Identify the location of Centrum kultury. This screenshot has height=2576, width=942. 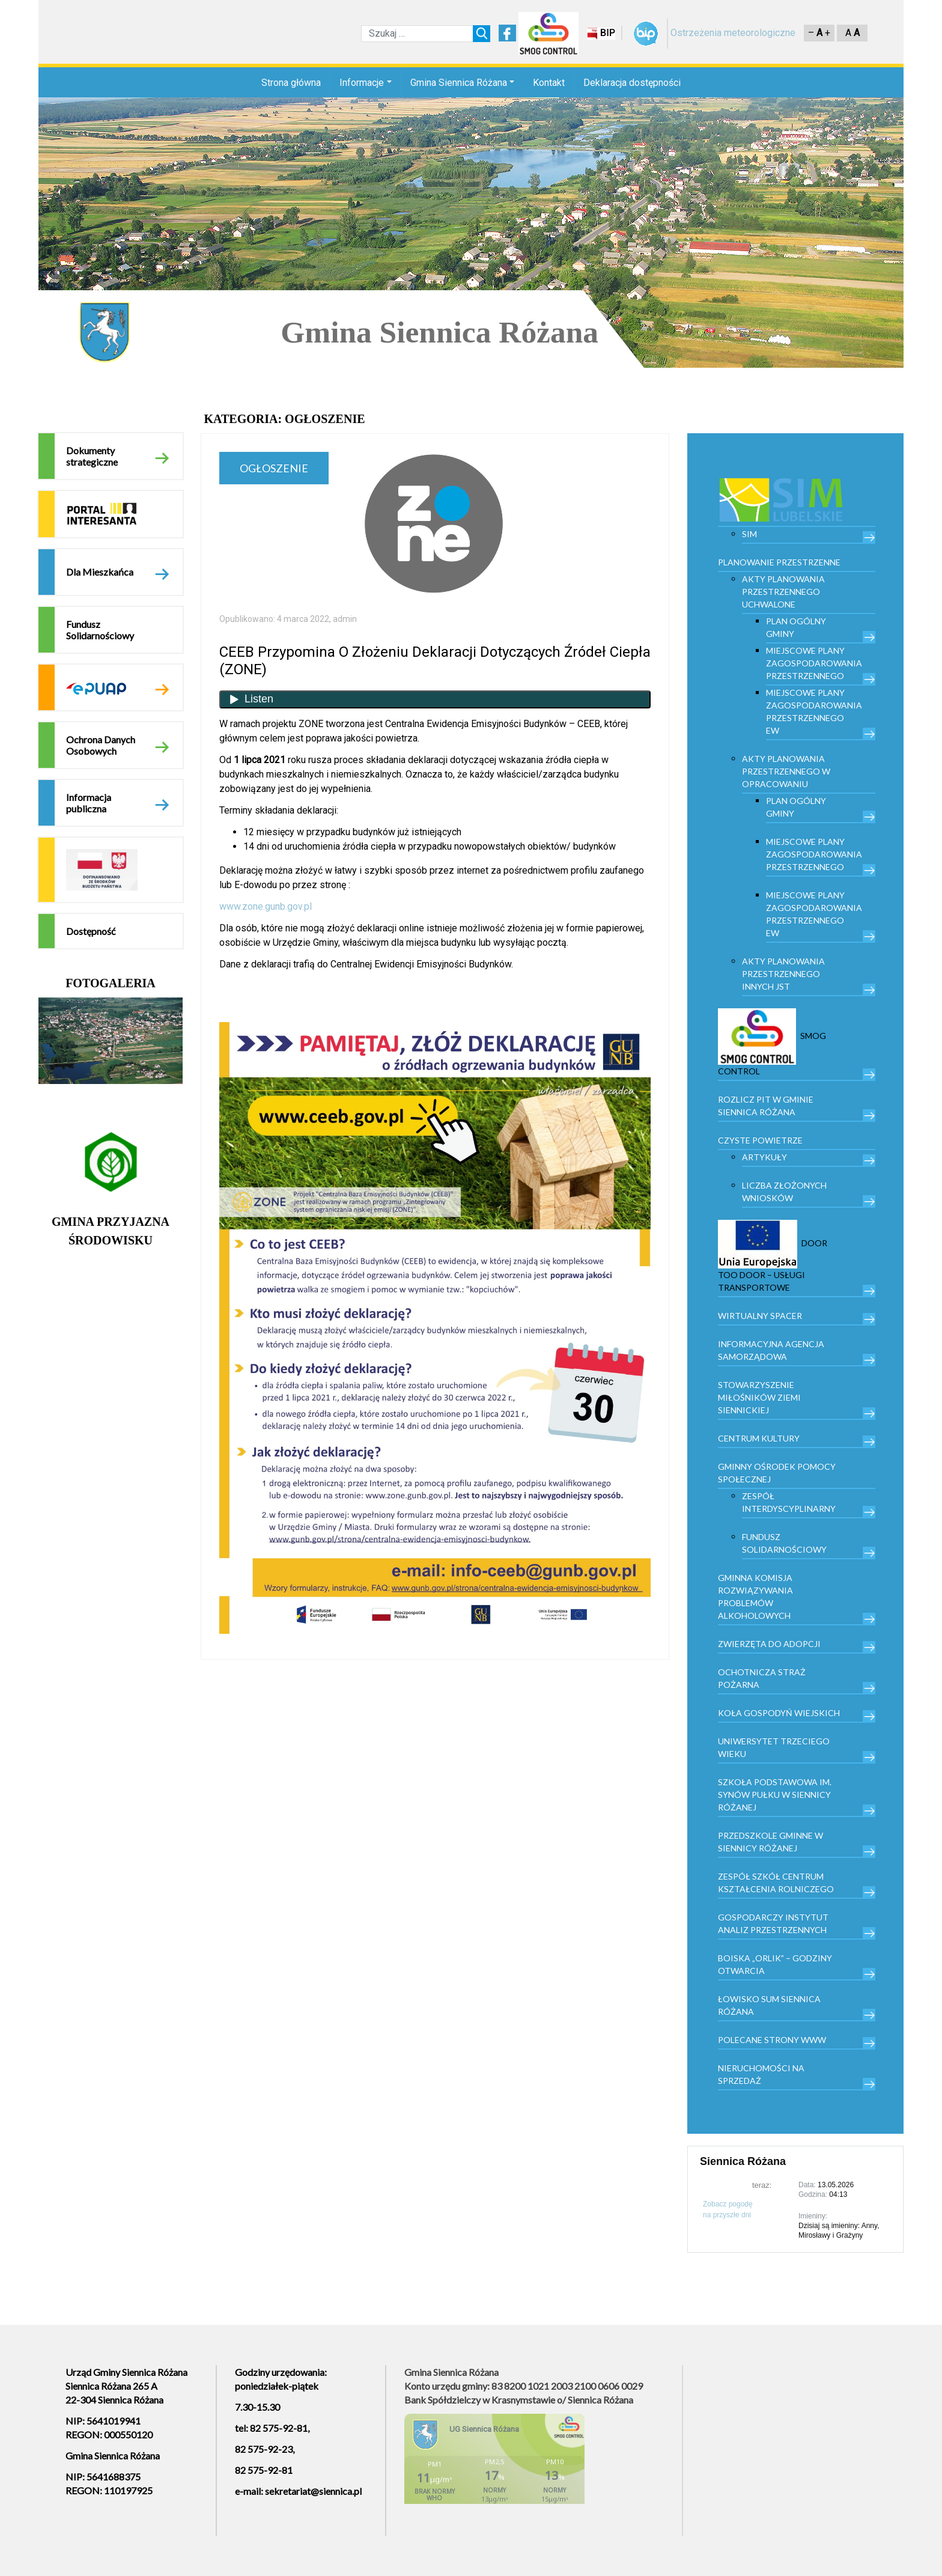
(759, 1438).